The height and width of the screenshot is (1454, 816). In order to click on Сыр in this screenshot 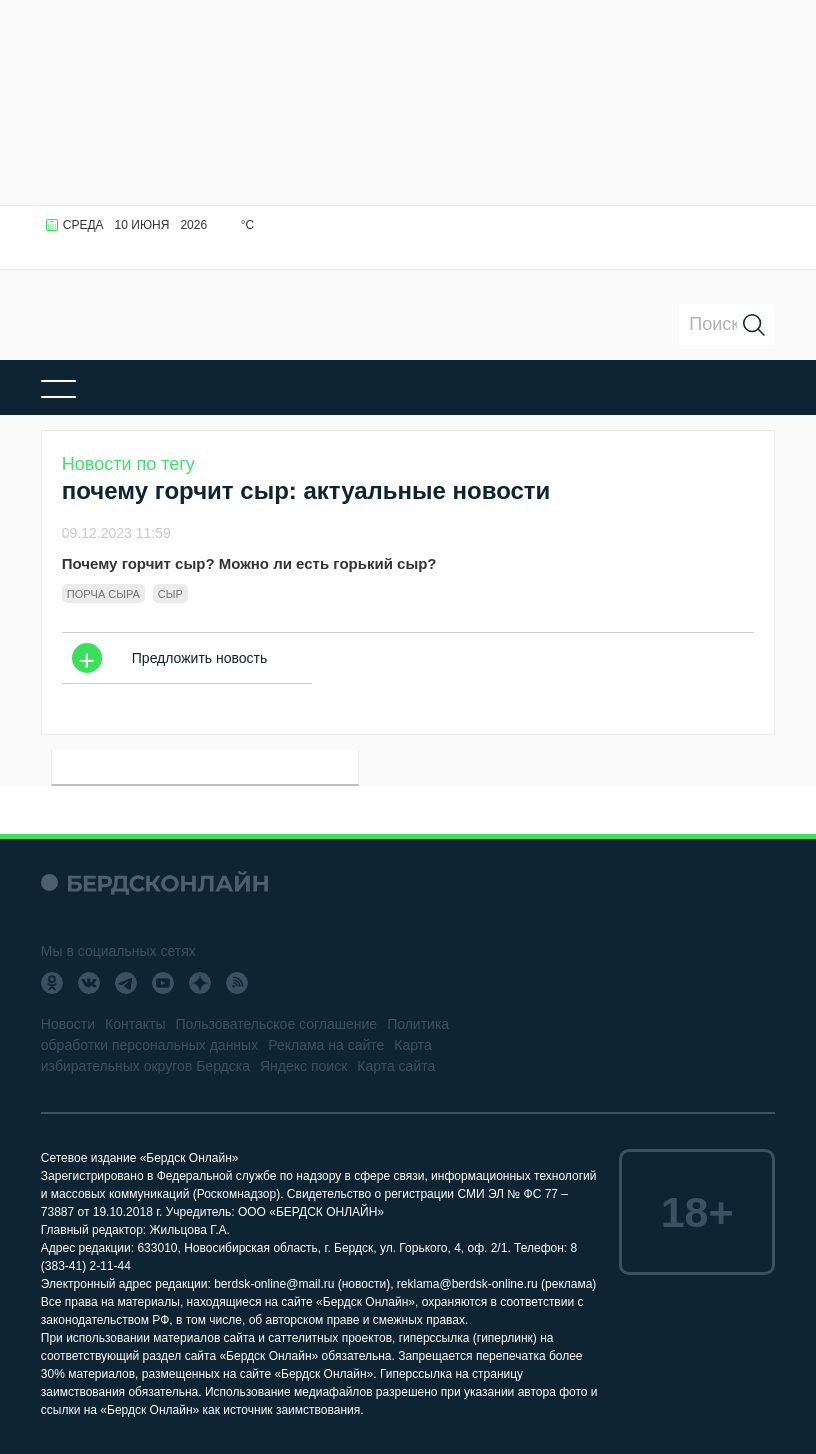, I will do `click(170, 594)`.